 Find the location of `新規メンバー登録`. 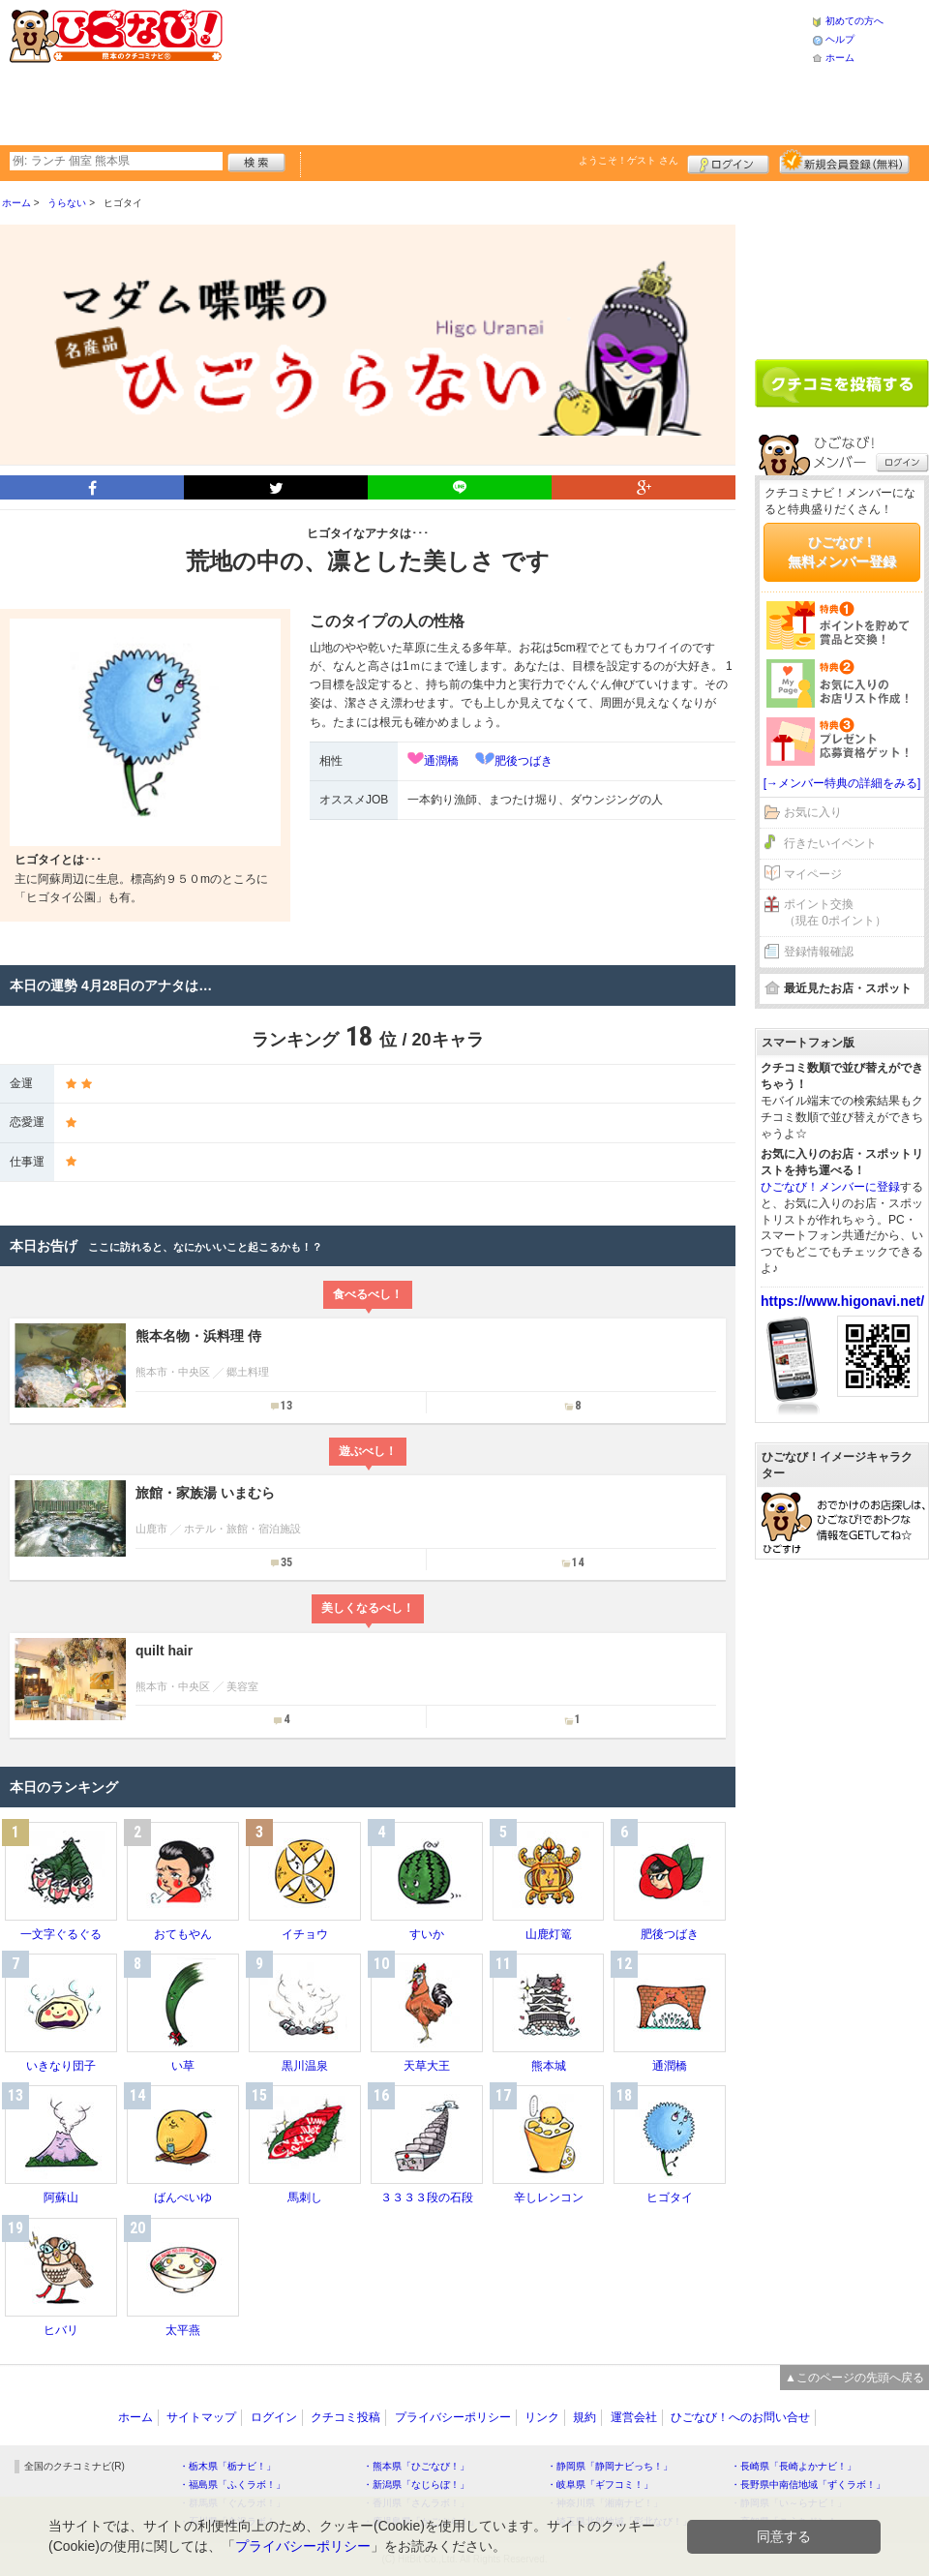

新規メンバー登録 is located at coordinates (844, 161).